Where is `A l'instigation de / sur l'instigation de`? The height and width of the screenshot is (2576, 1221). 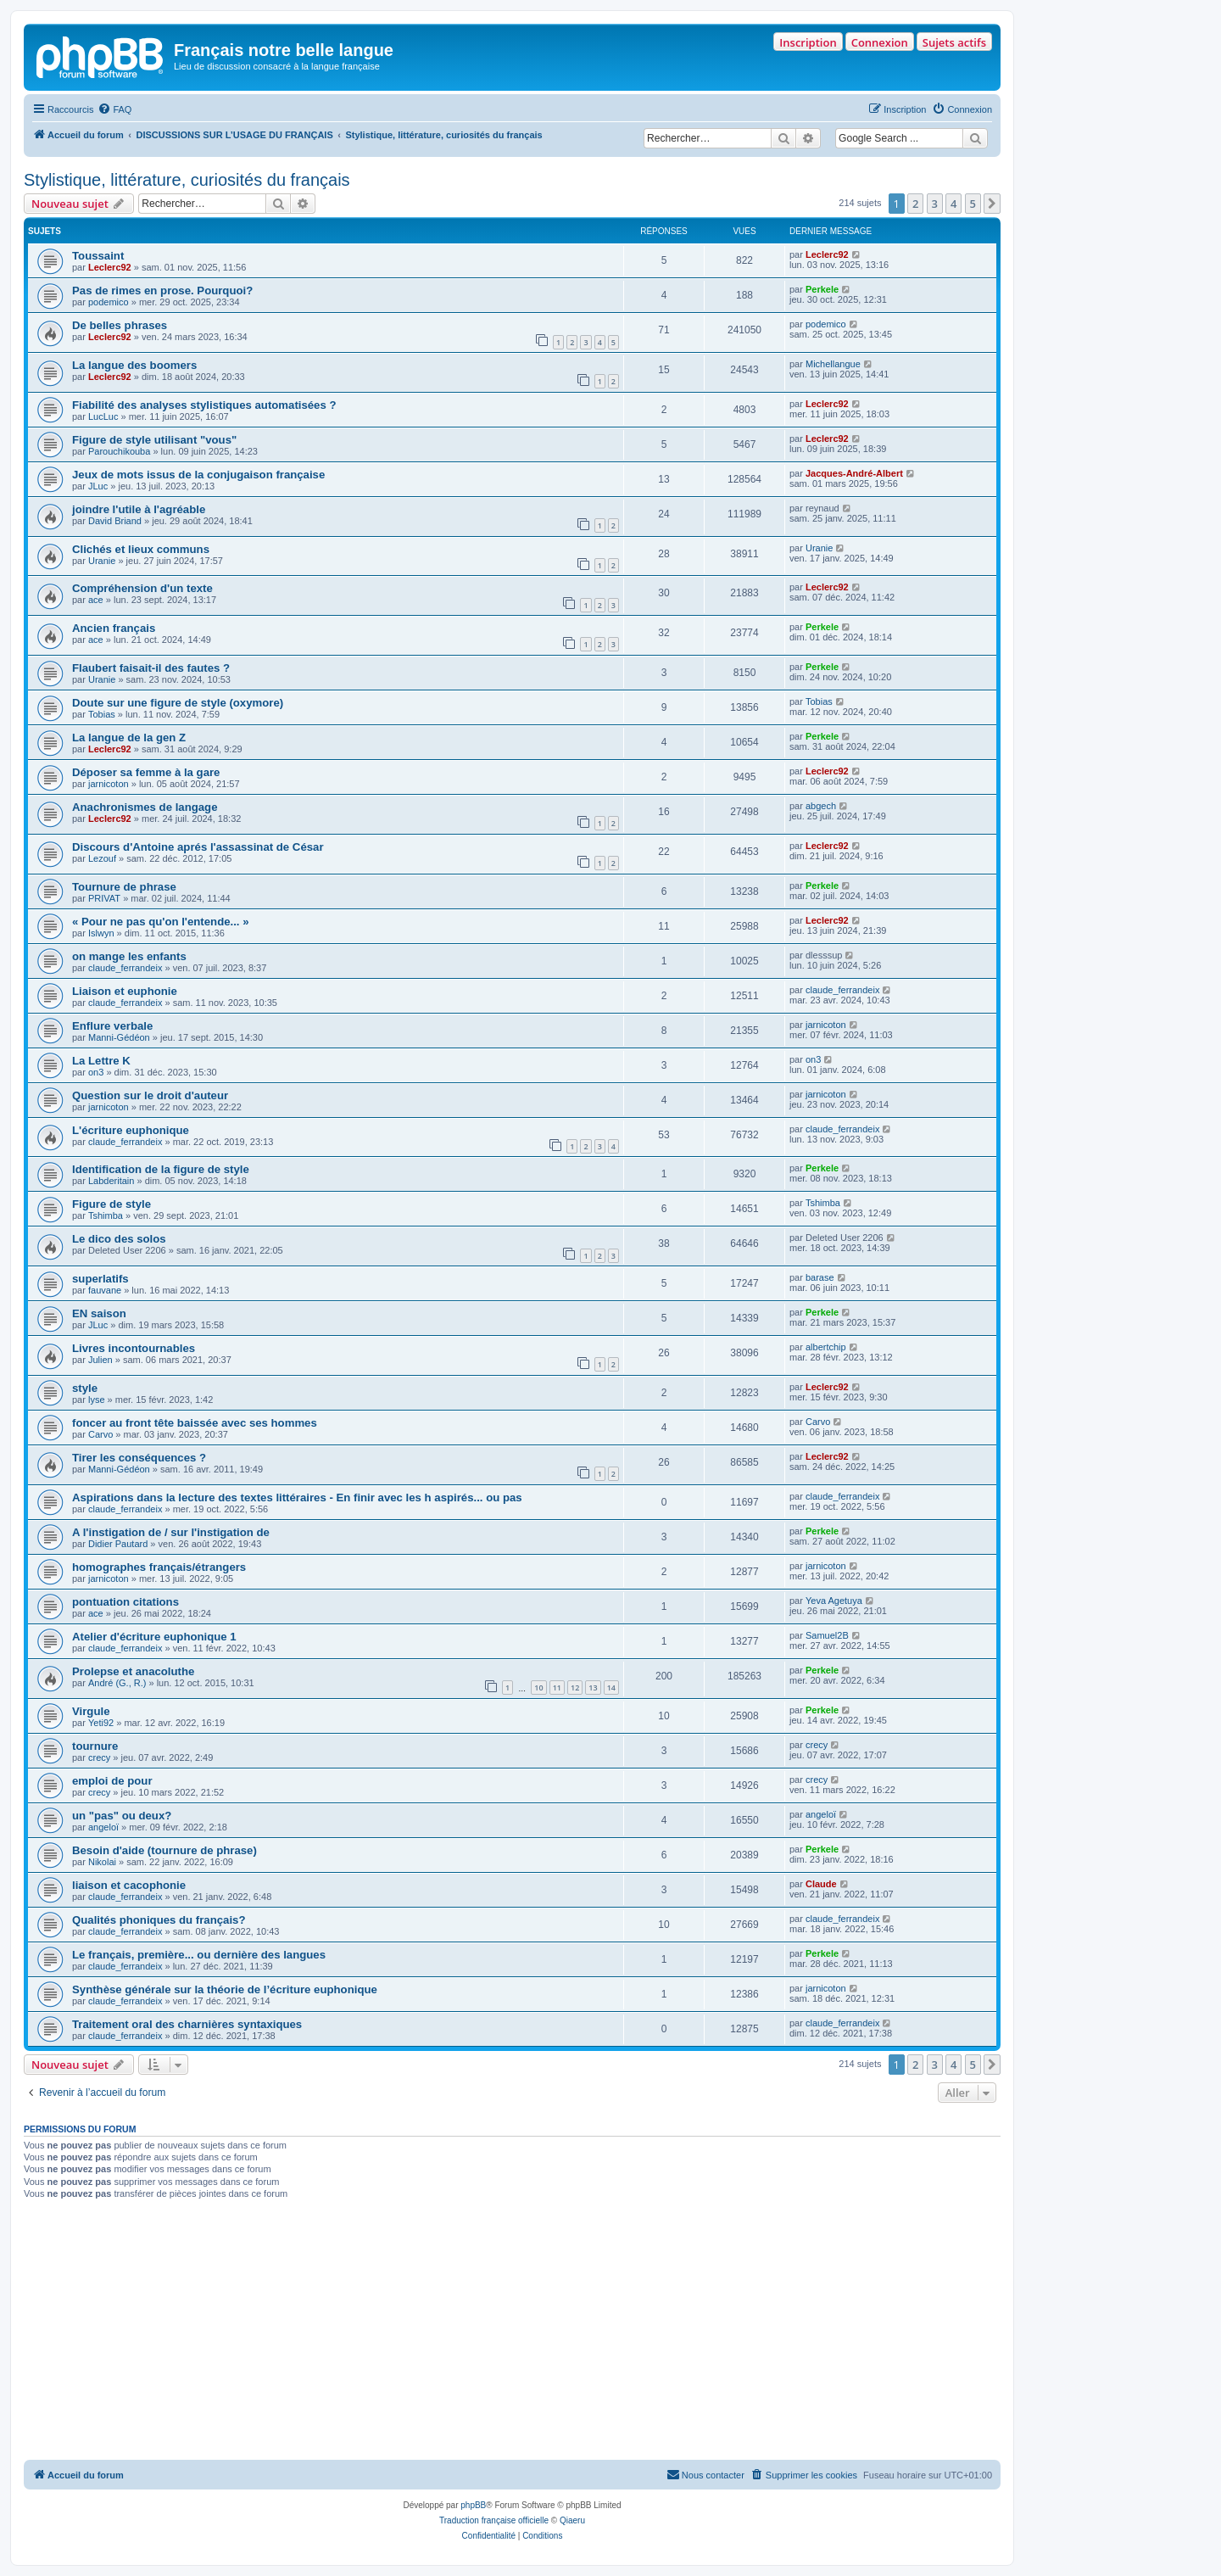 A l'instigation de / sur l'instigation de is located at coordinates (171, 1532).